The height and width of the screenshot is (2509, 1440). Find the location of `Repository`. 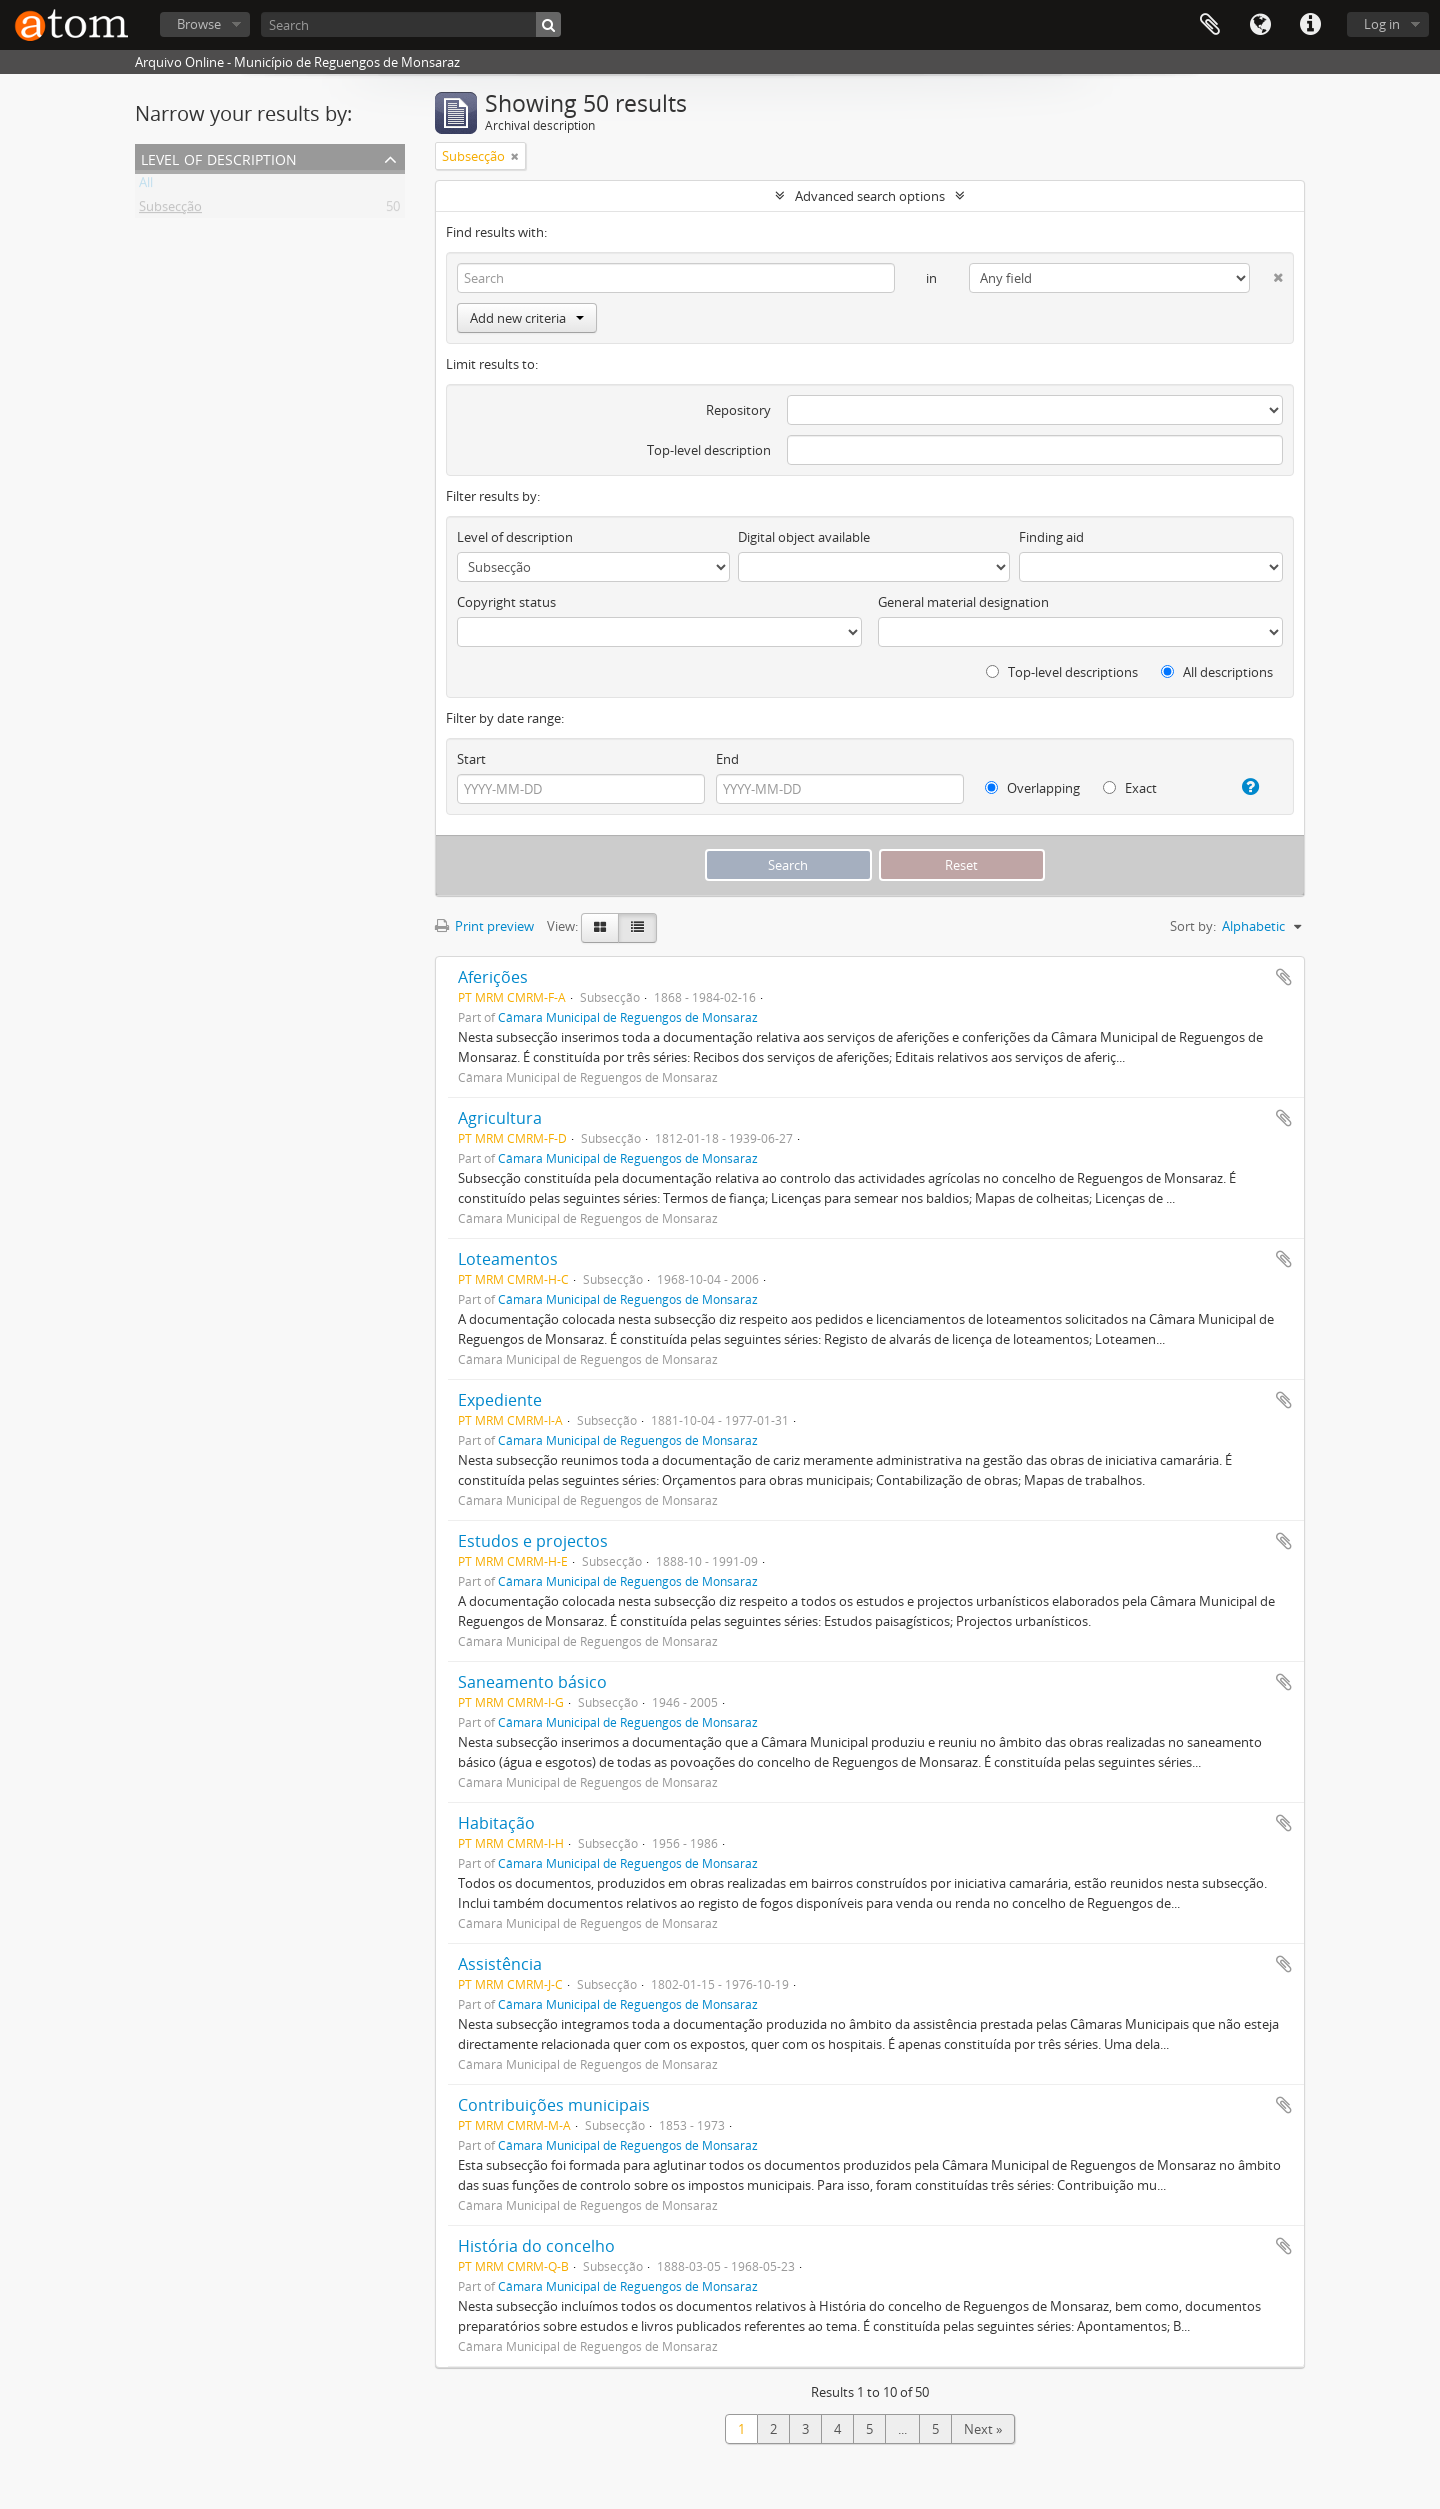

Repository is located at coordinates (738, 410).